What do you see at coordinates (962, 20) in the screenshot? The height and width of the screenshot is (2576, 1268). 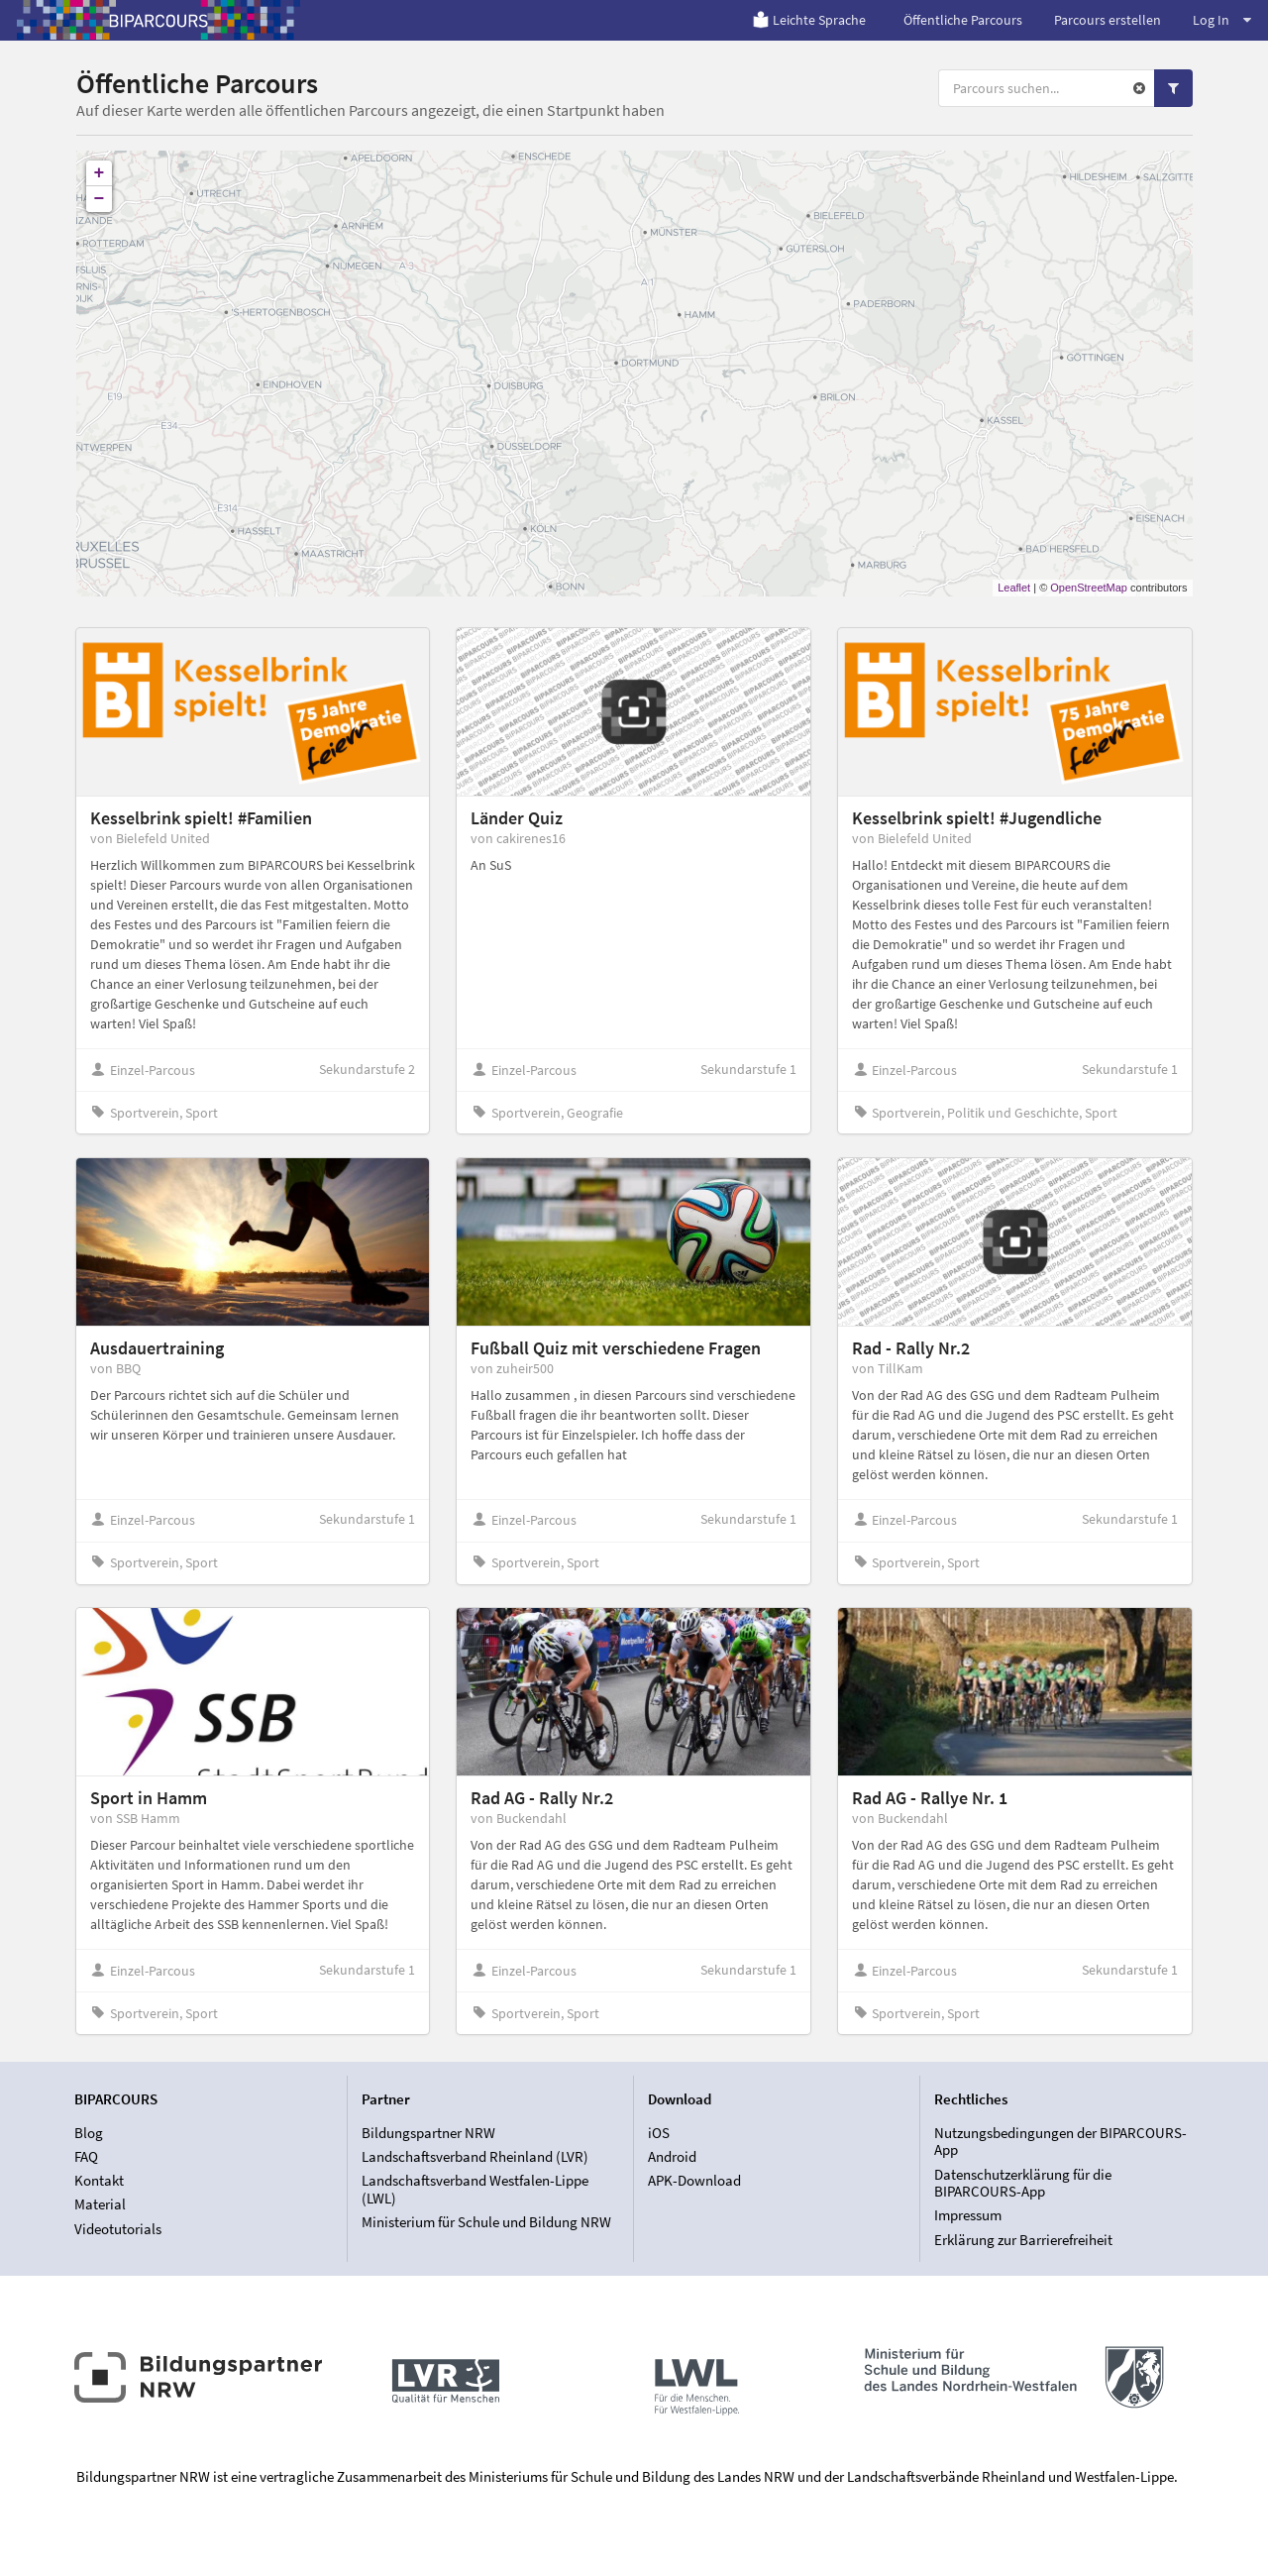 I see `Öffentliche Parcours` at bounding box center [962, 20].